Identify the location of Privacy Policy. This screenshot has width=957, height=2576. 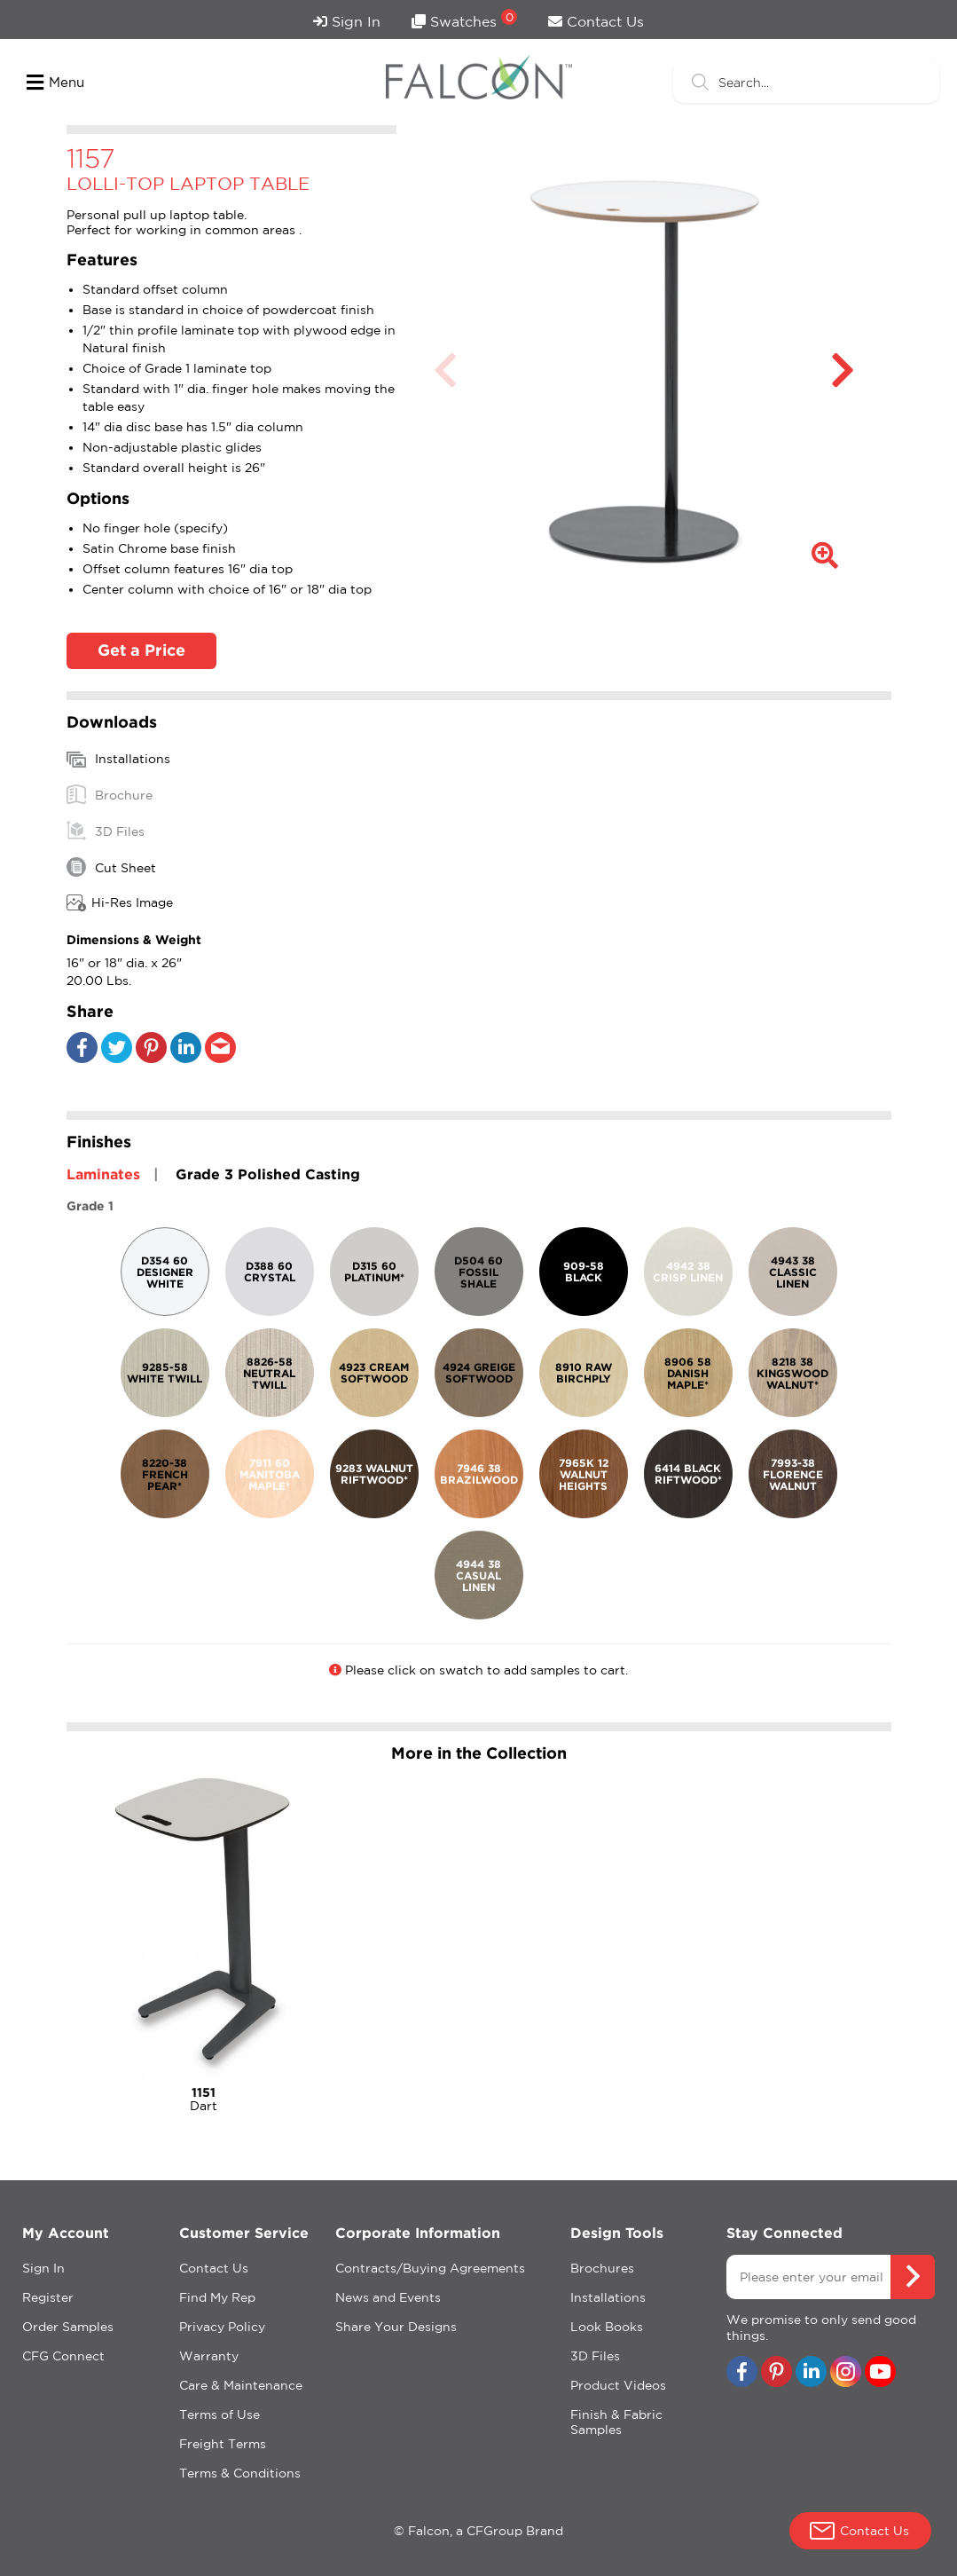
(222, 2327).